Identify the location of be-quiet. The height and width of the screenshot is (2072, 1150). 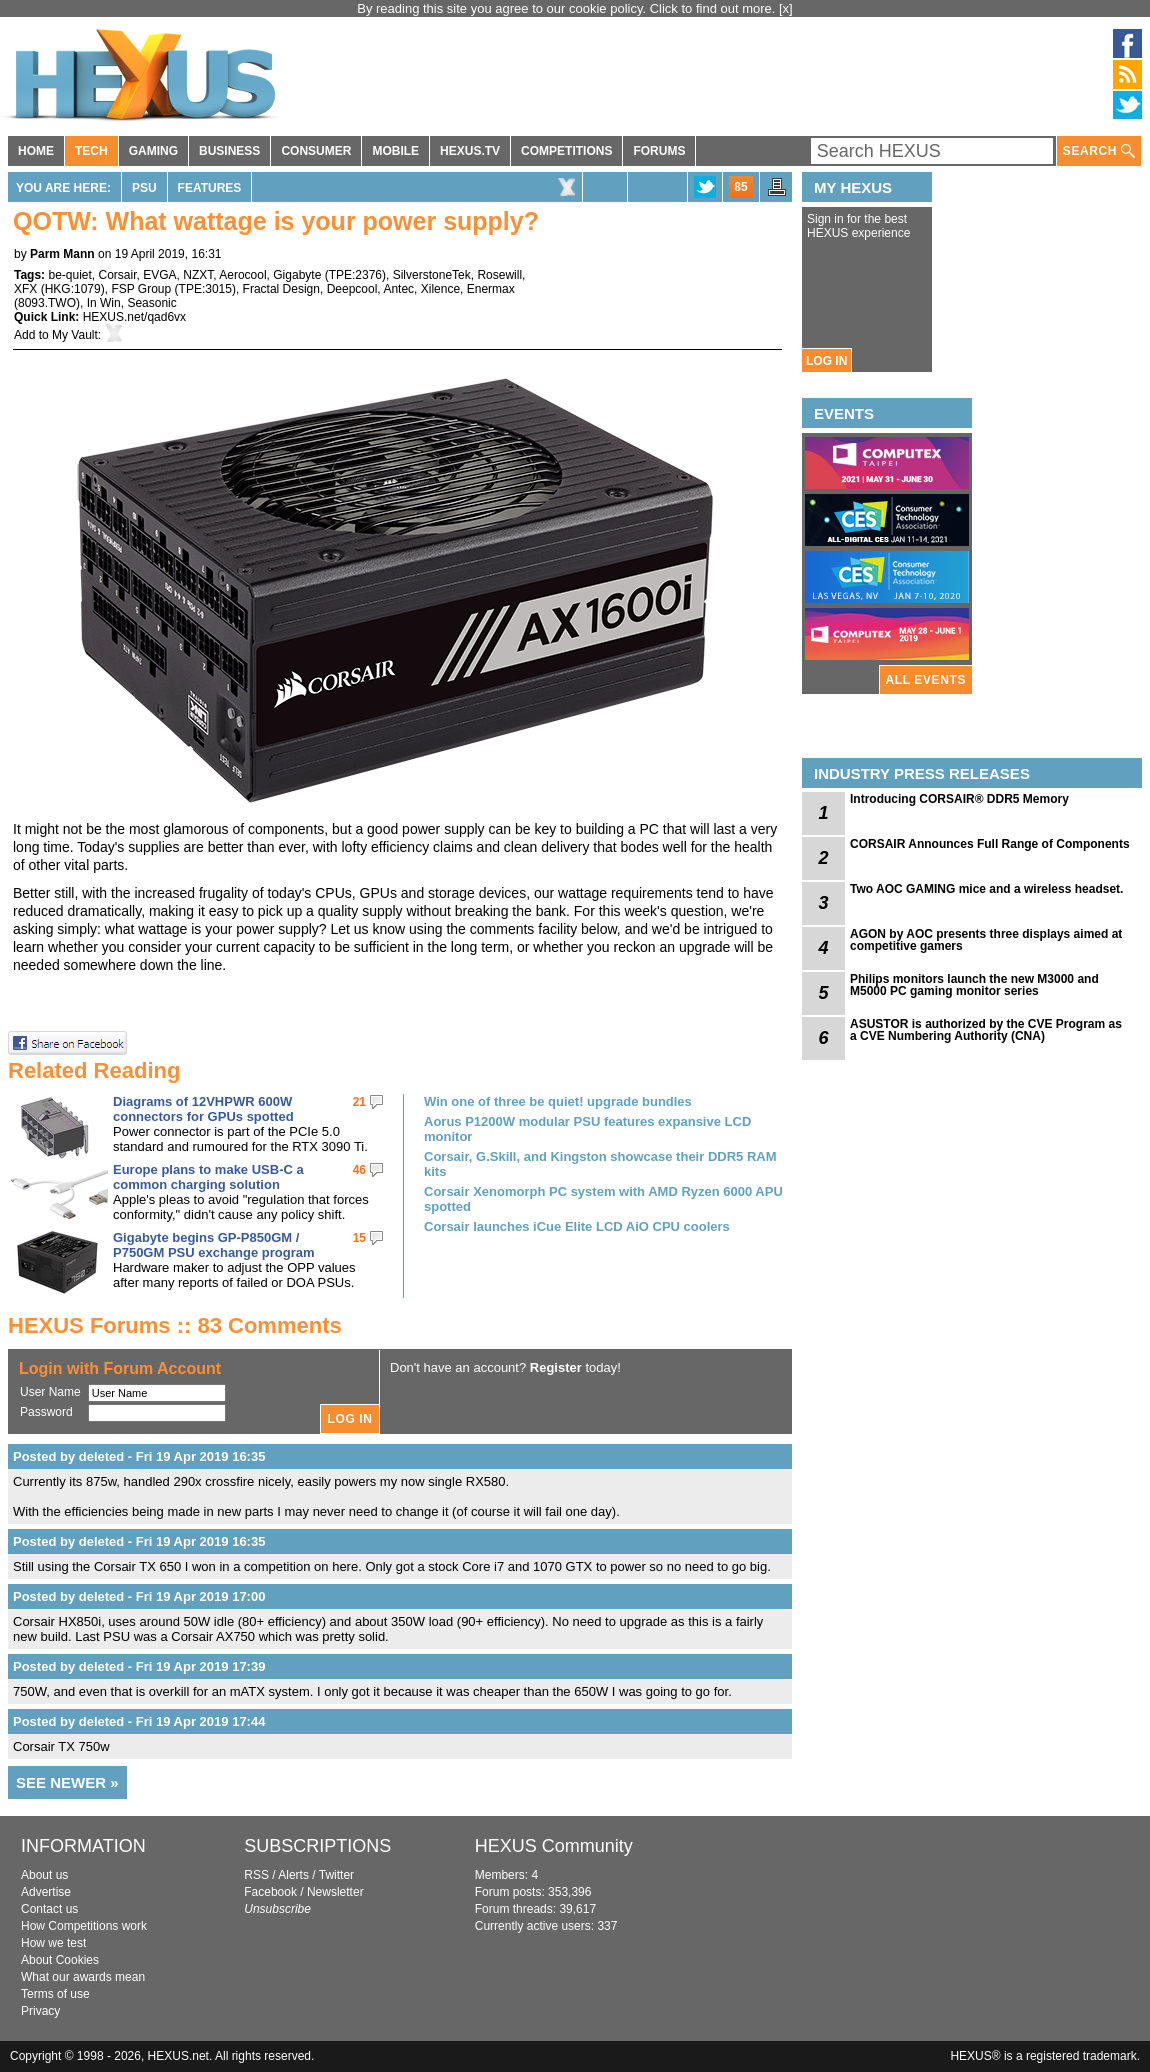
(69, 275).